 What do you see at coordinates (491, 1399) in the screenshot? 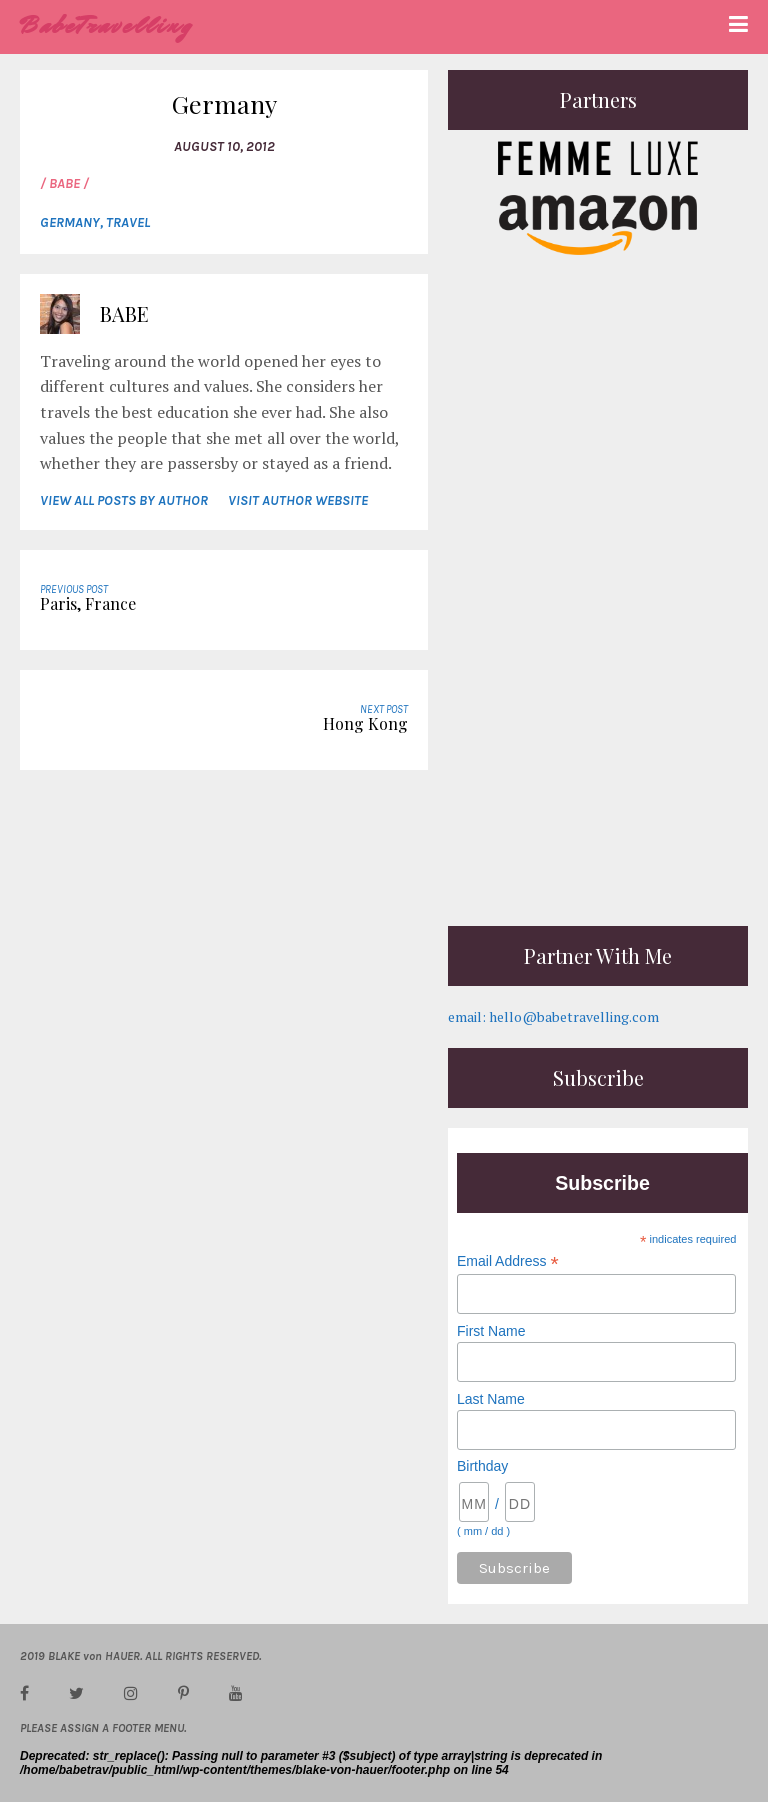
I see `Last Name` at bounding box center [491, 1399].